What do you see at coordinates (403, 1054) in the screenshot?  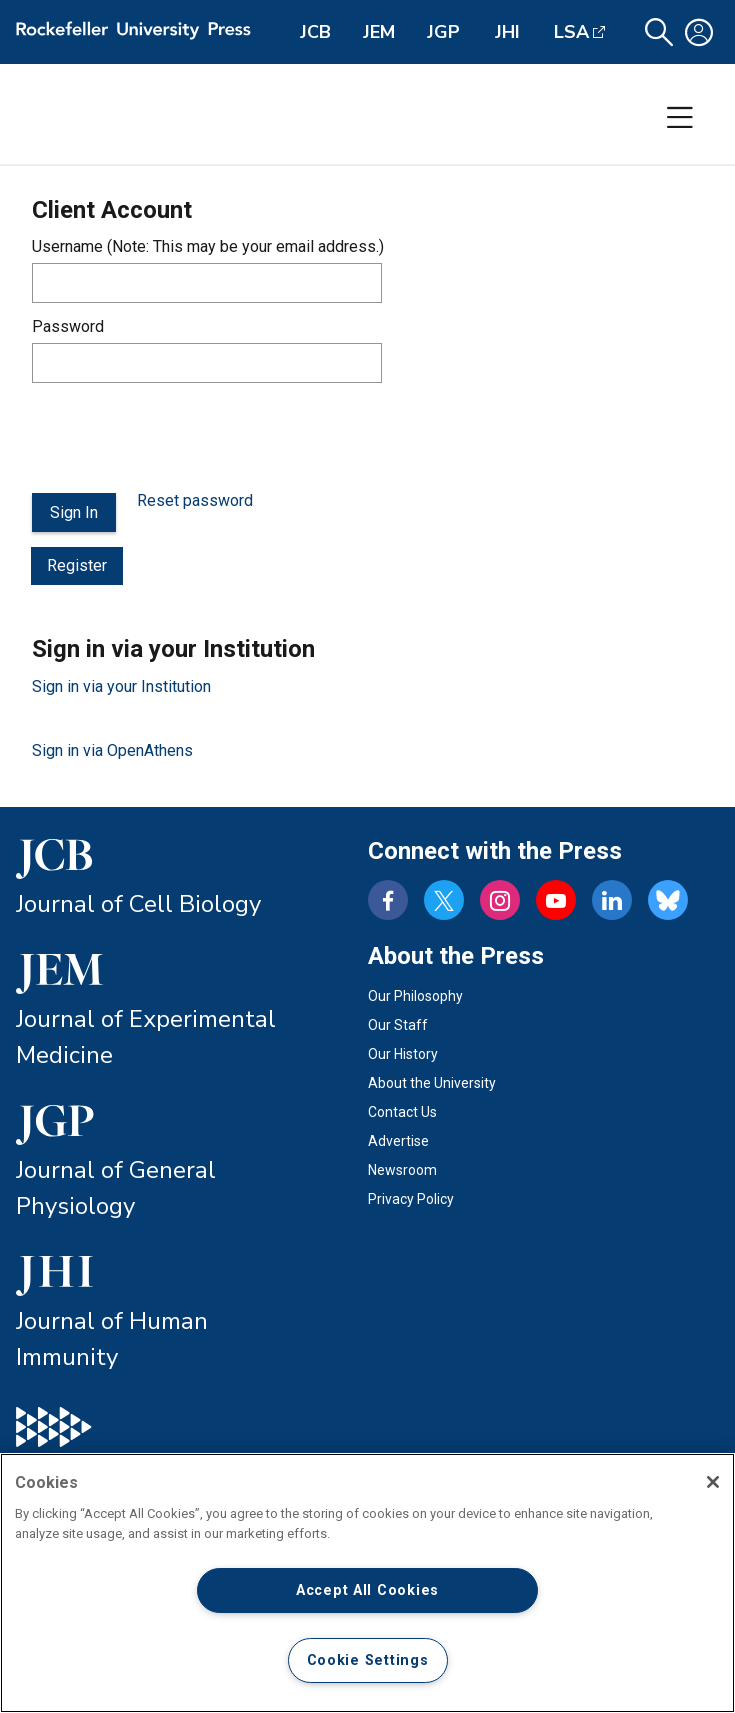 I see `Our History` at bounding box center [403, 1054].